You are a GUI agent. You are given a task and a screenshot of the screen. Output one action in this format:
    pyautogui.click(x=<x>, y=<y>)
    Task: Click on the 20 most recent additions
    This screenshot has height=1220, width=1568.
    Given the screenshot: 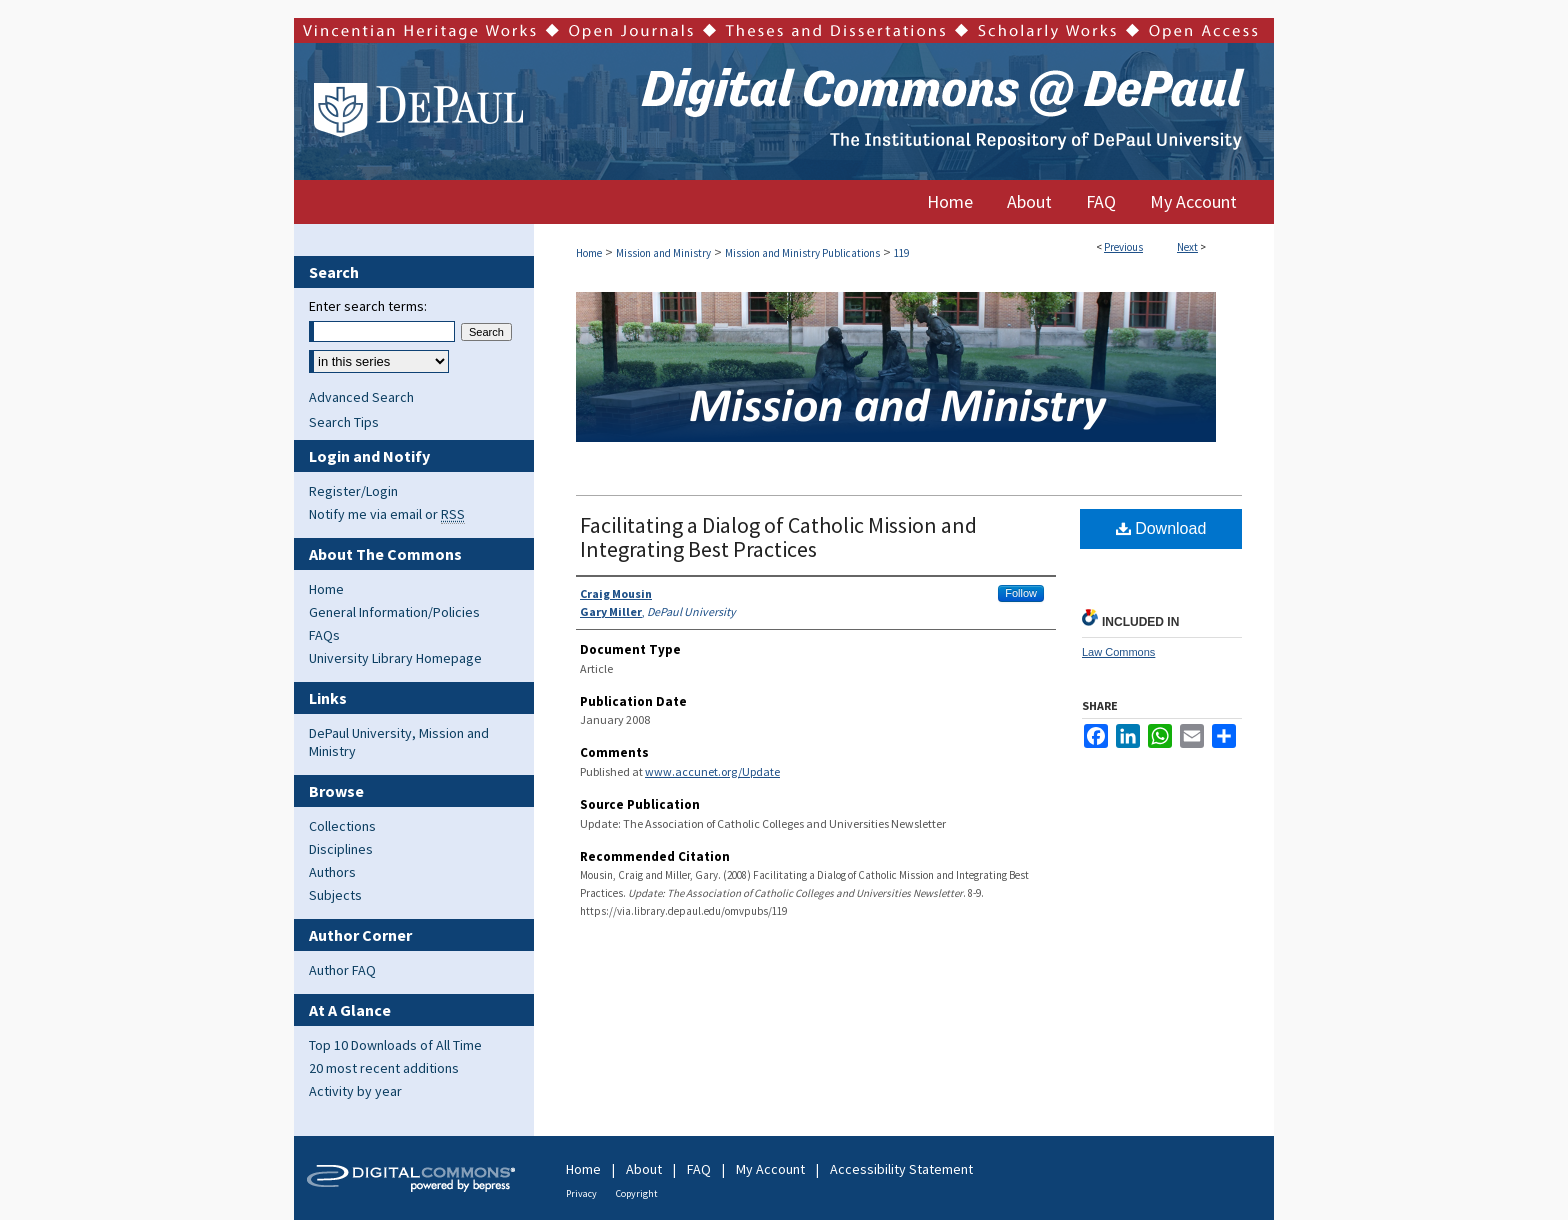 What is the action you would take?
    pyautogui.click(x=384, y=1068)
    